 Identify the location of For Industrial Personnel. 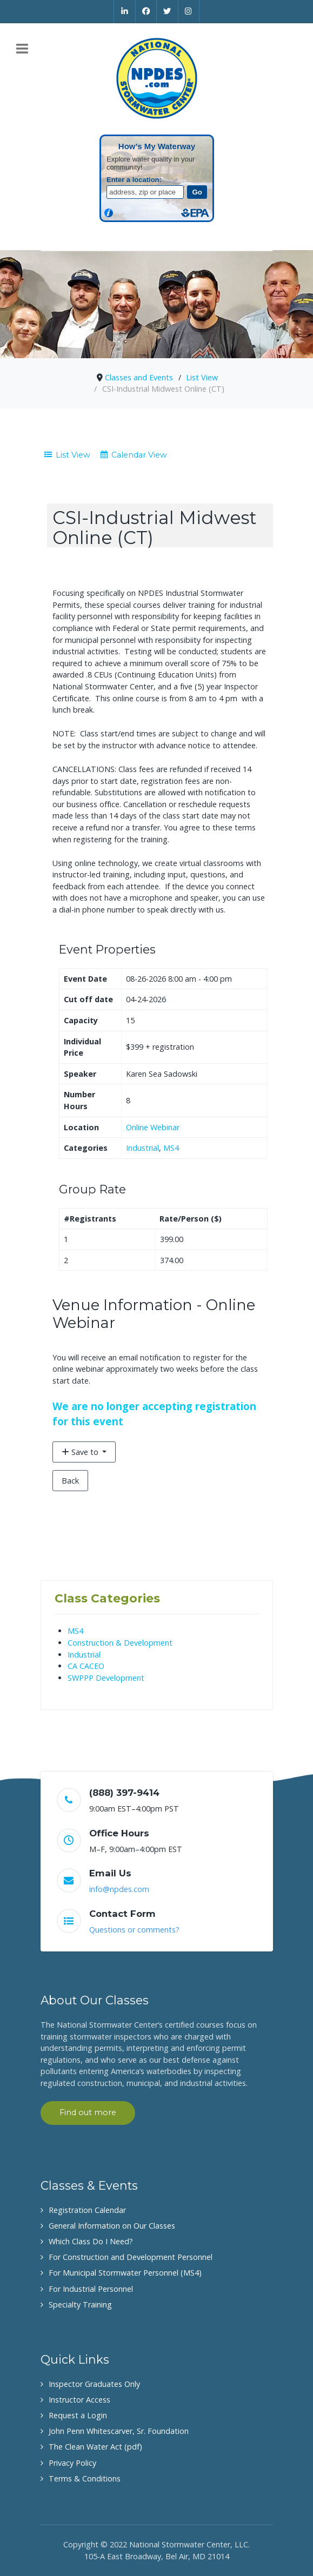
(91, 2289).